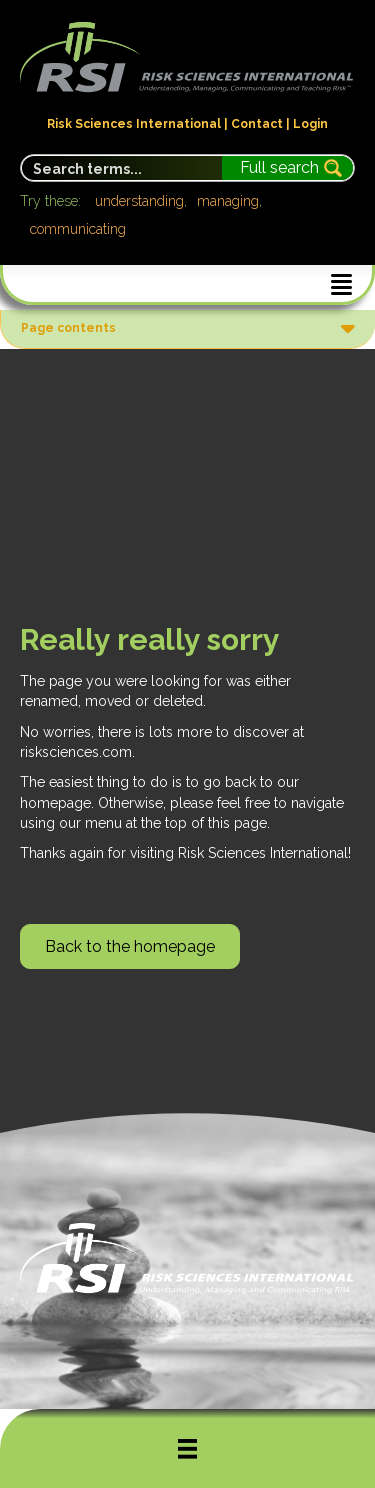  I want to click on communicating, so click(78, 229).